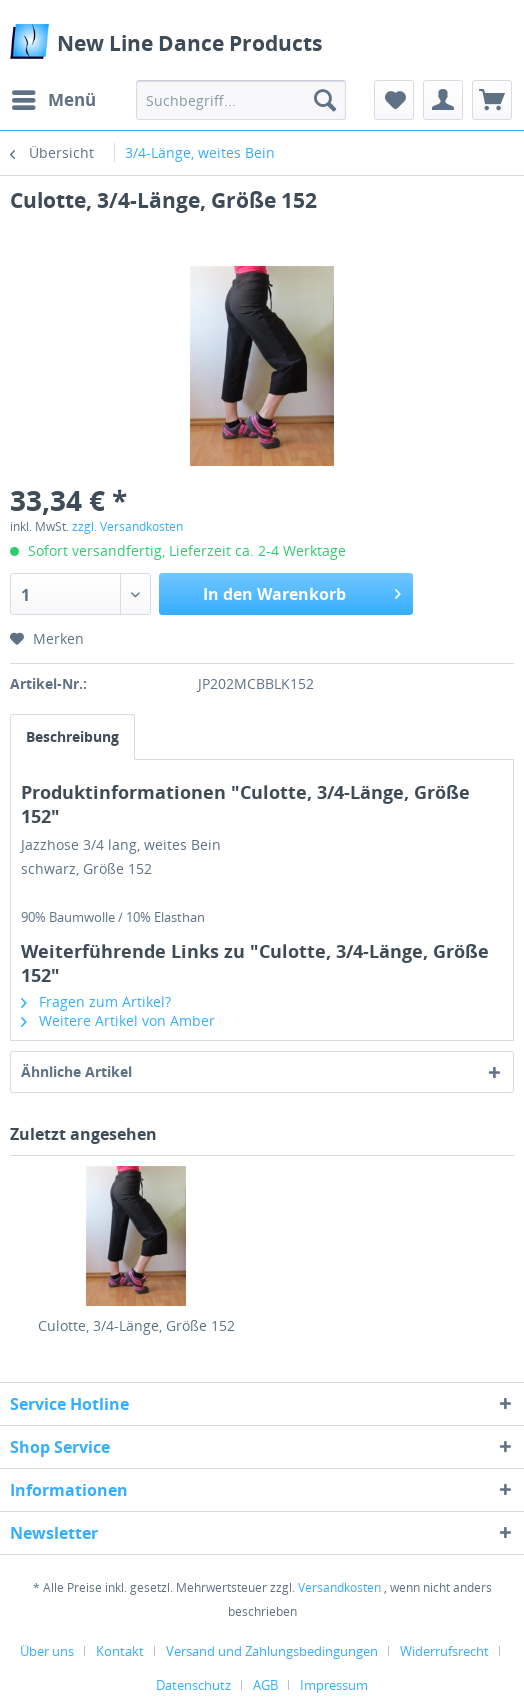  Describe the element at coordinates (47, 1651) in the screenshot. I see `Über uns` at that location.